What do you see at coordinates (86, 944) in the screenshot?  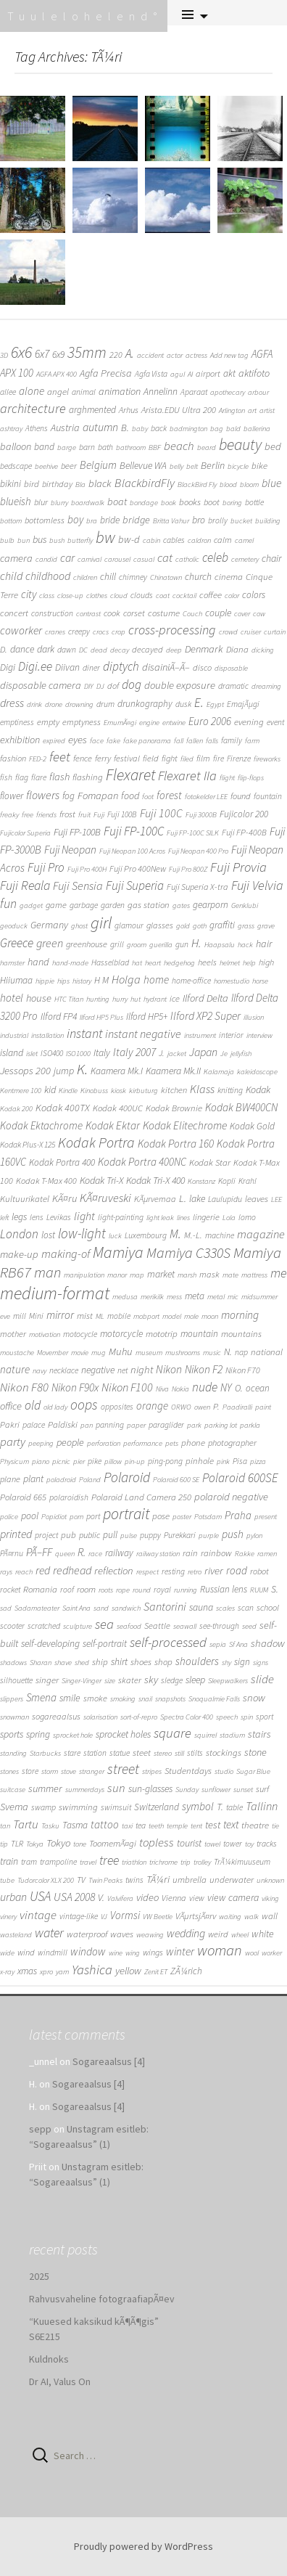 I see `greenhouse [greenhouse (3 items)]` at bounding box center [86, 944].